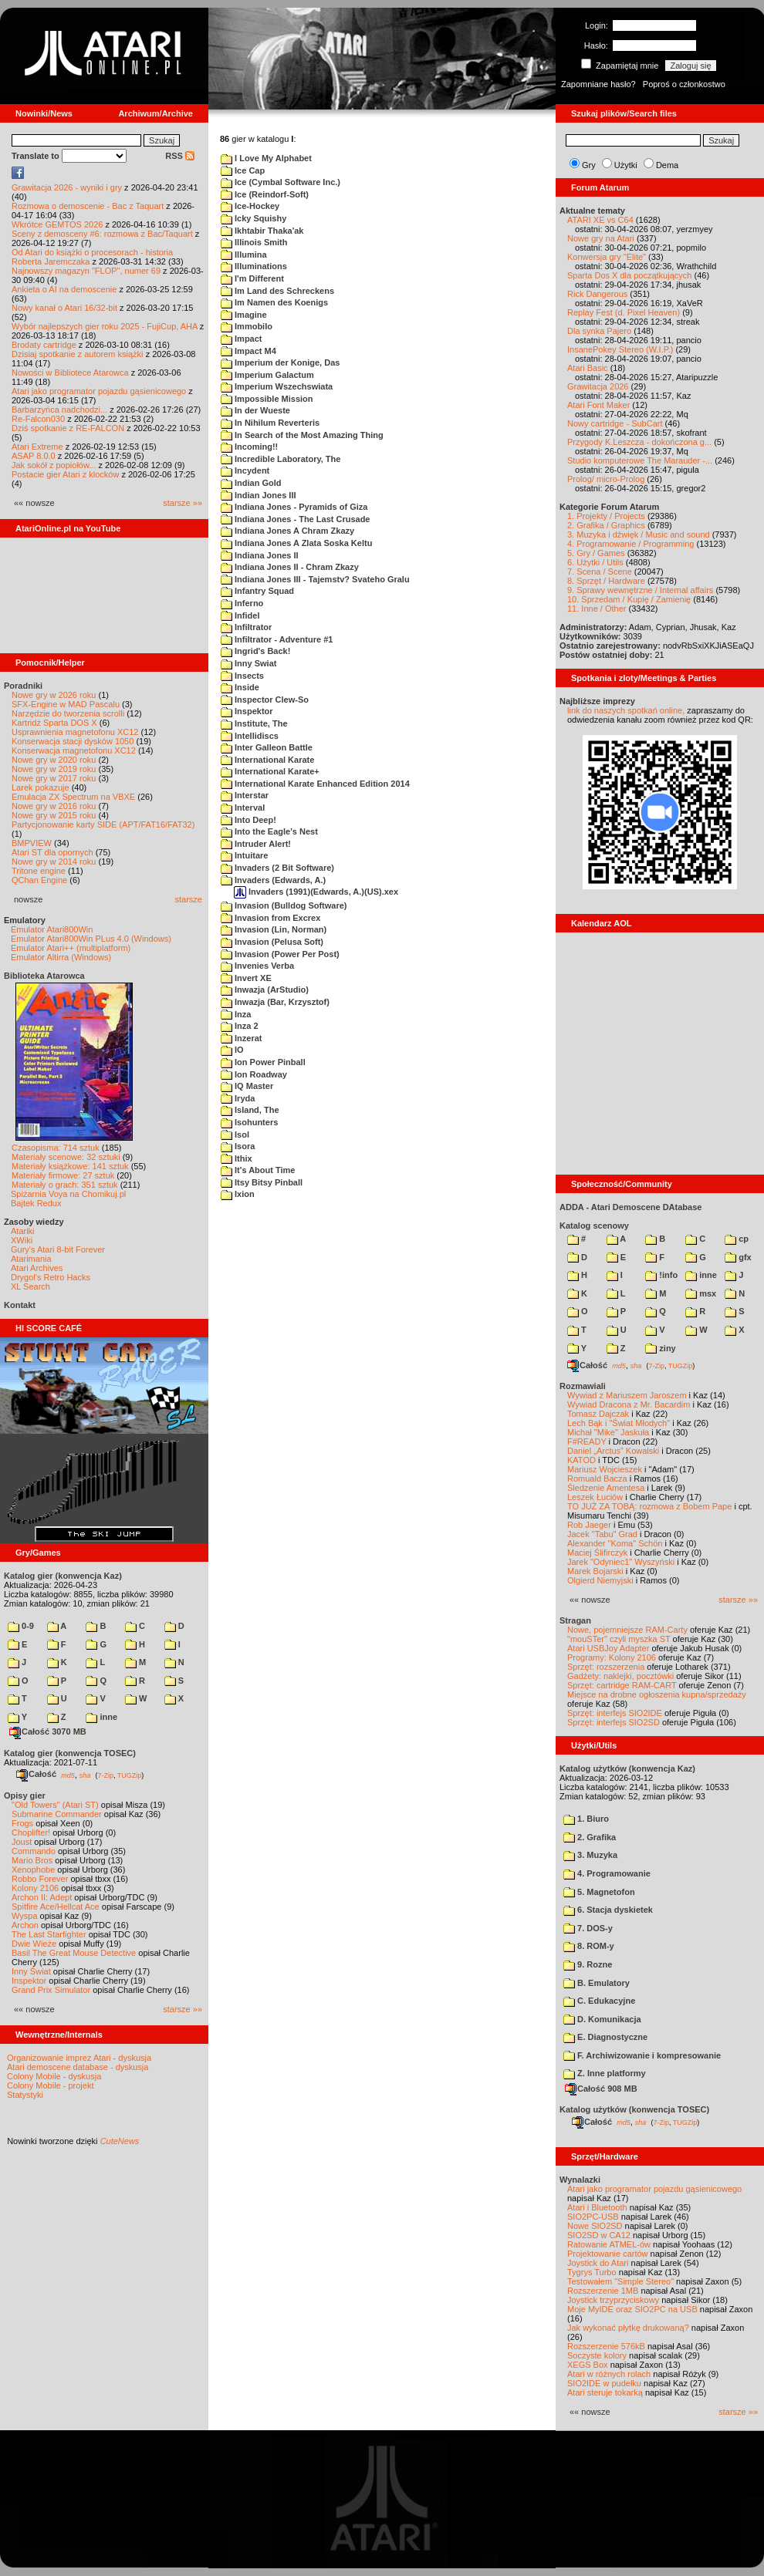 Image resolution: width=764 pixels, height=2576 pixels. What do you see at coordinates (54, 806) in the screenshot?
I see `Nowe gry w 2016 roku` at bounding box center [54, 806].